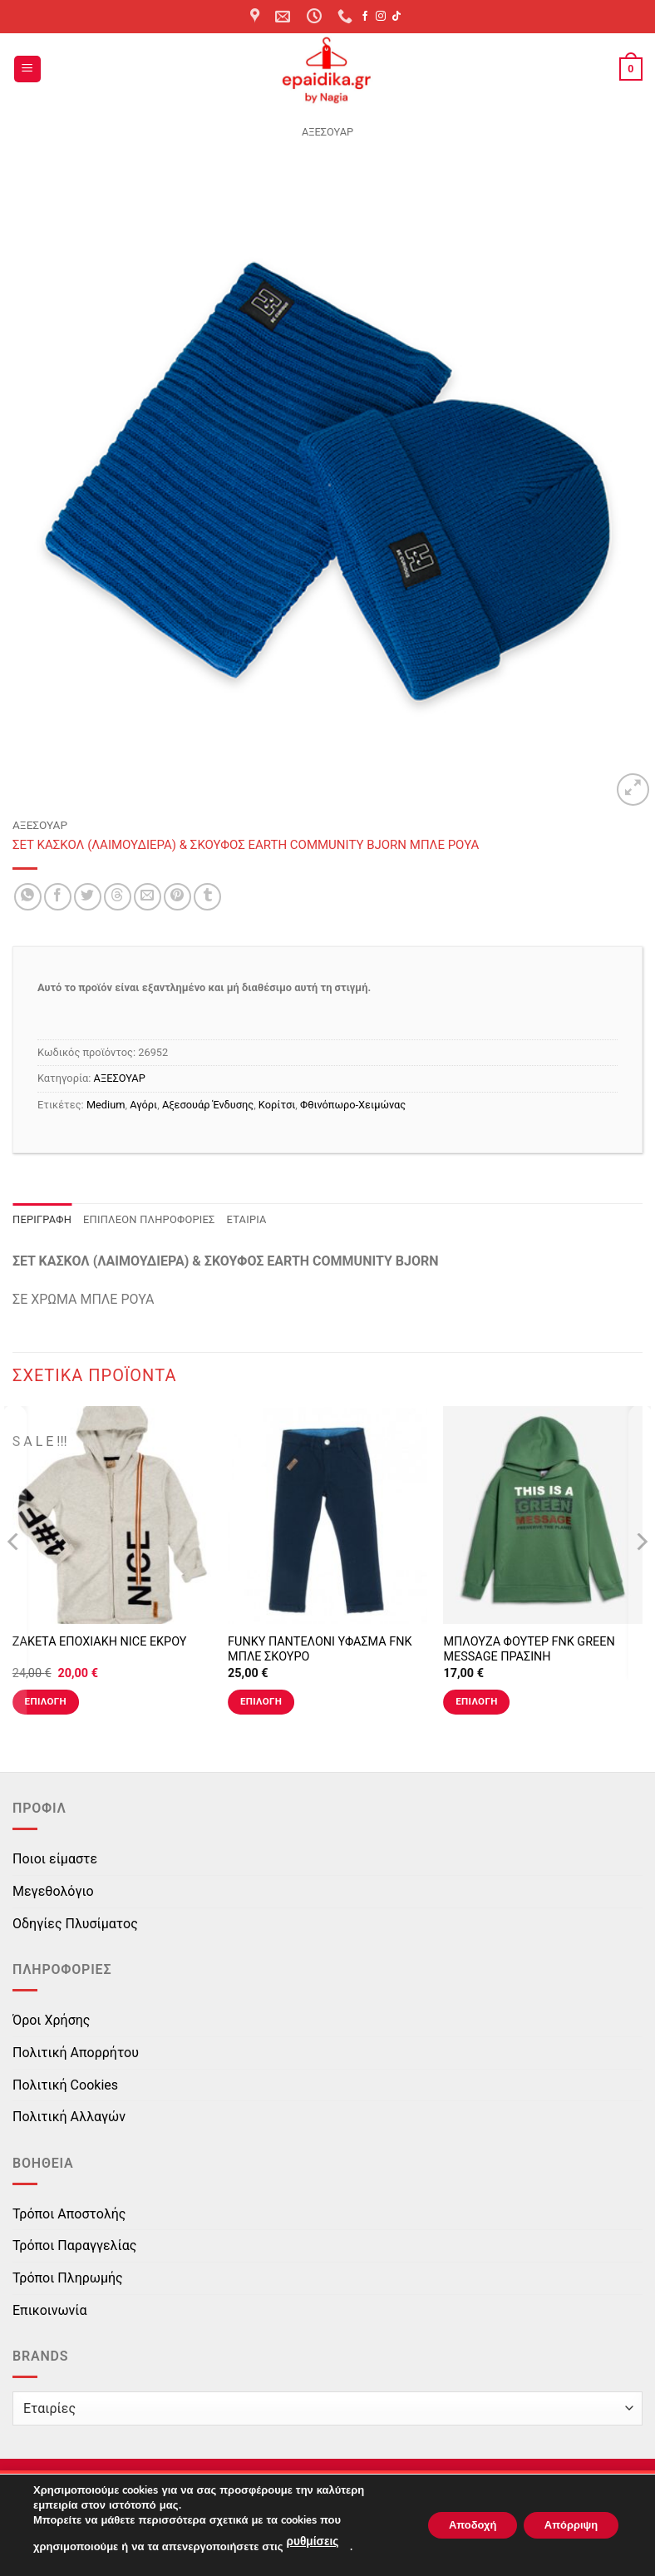 This screenshot has width=655, height=2576. I want to click on Κορίτσι, so click(277, 1104).